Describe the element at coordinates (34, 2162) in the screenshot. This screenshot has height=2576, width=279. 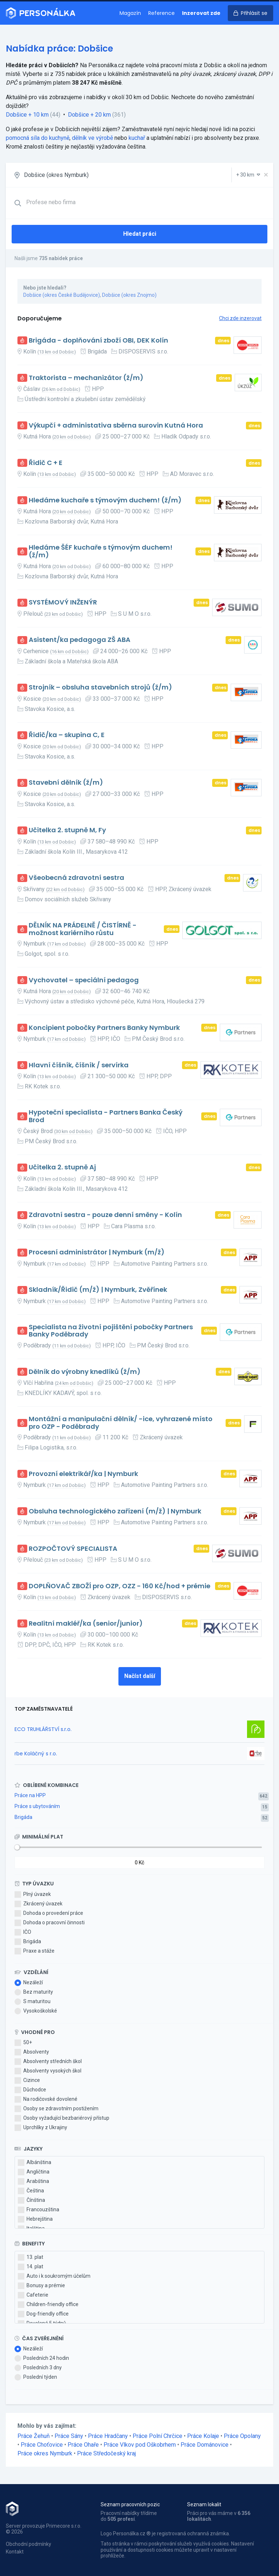
I see `Albánština` at that location.